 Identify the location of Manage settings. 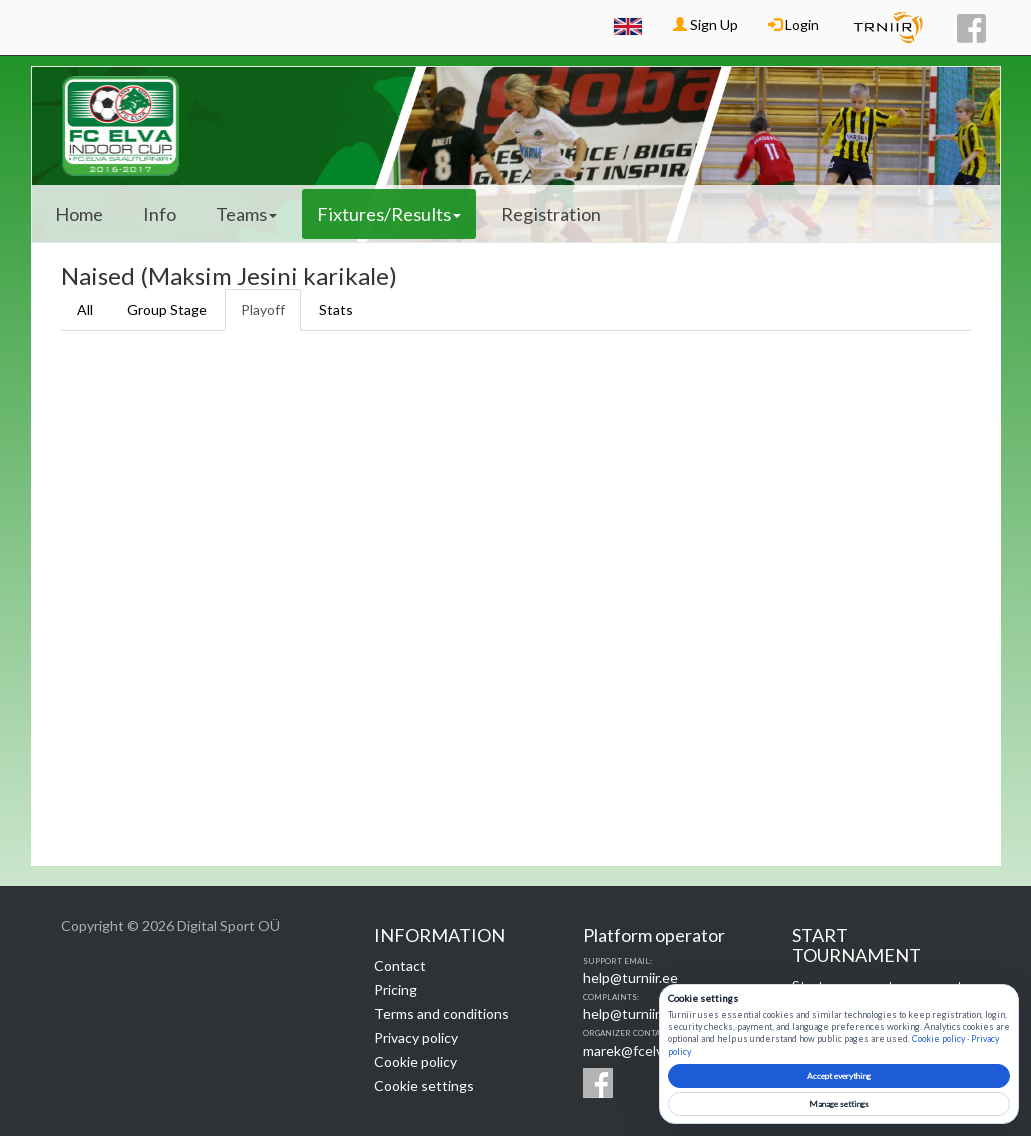
(839, 1104).